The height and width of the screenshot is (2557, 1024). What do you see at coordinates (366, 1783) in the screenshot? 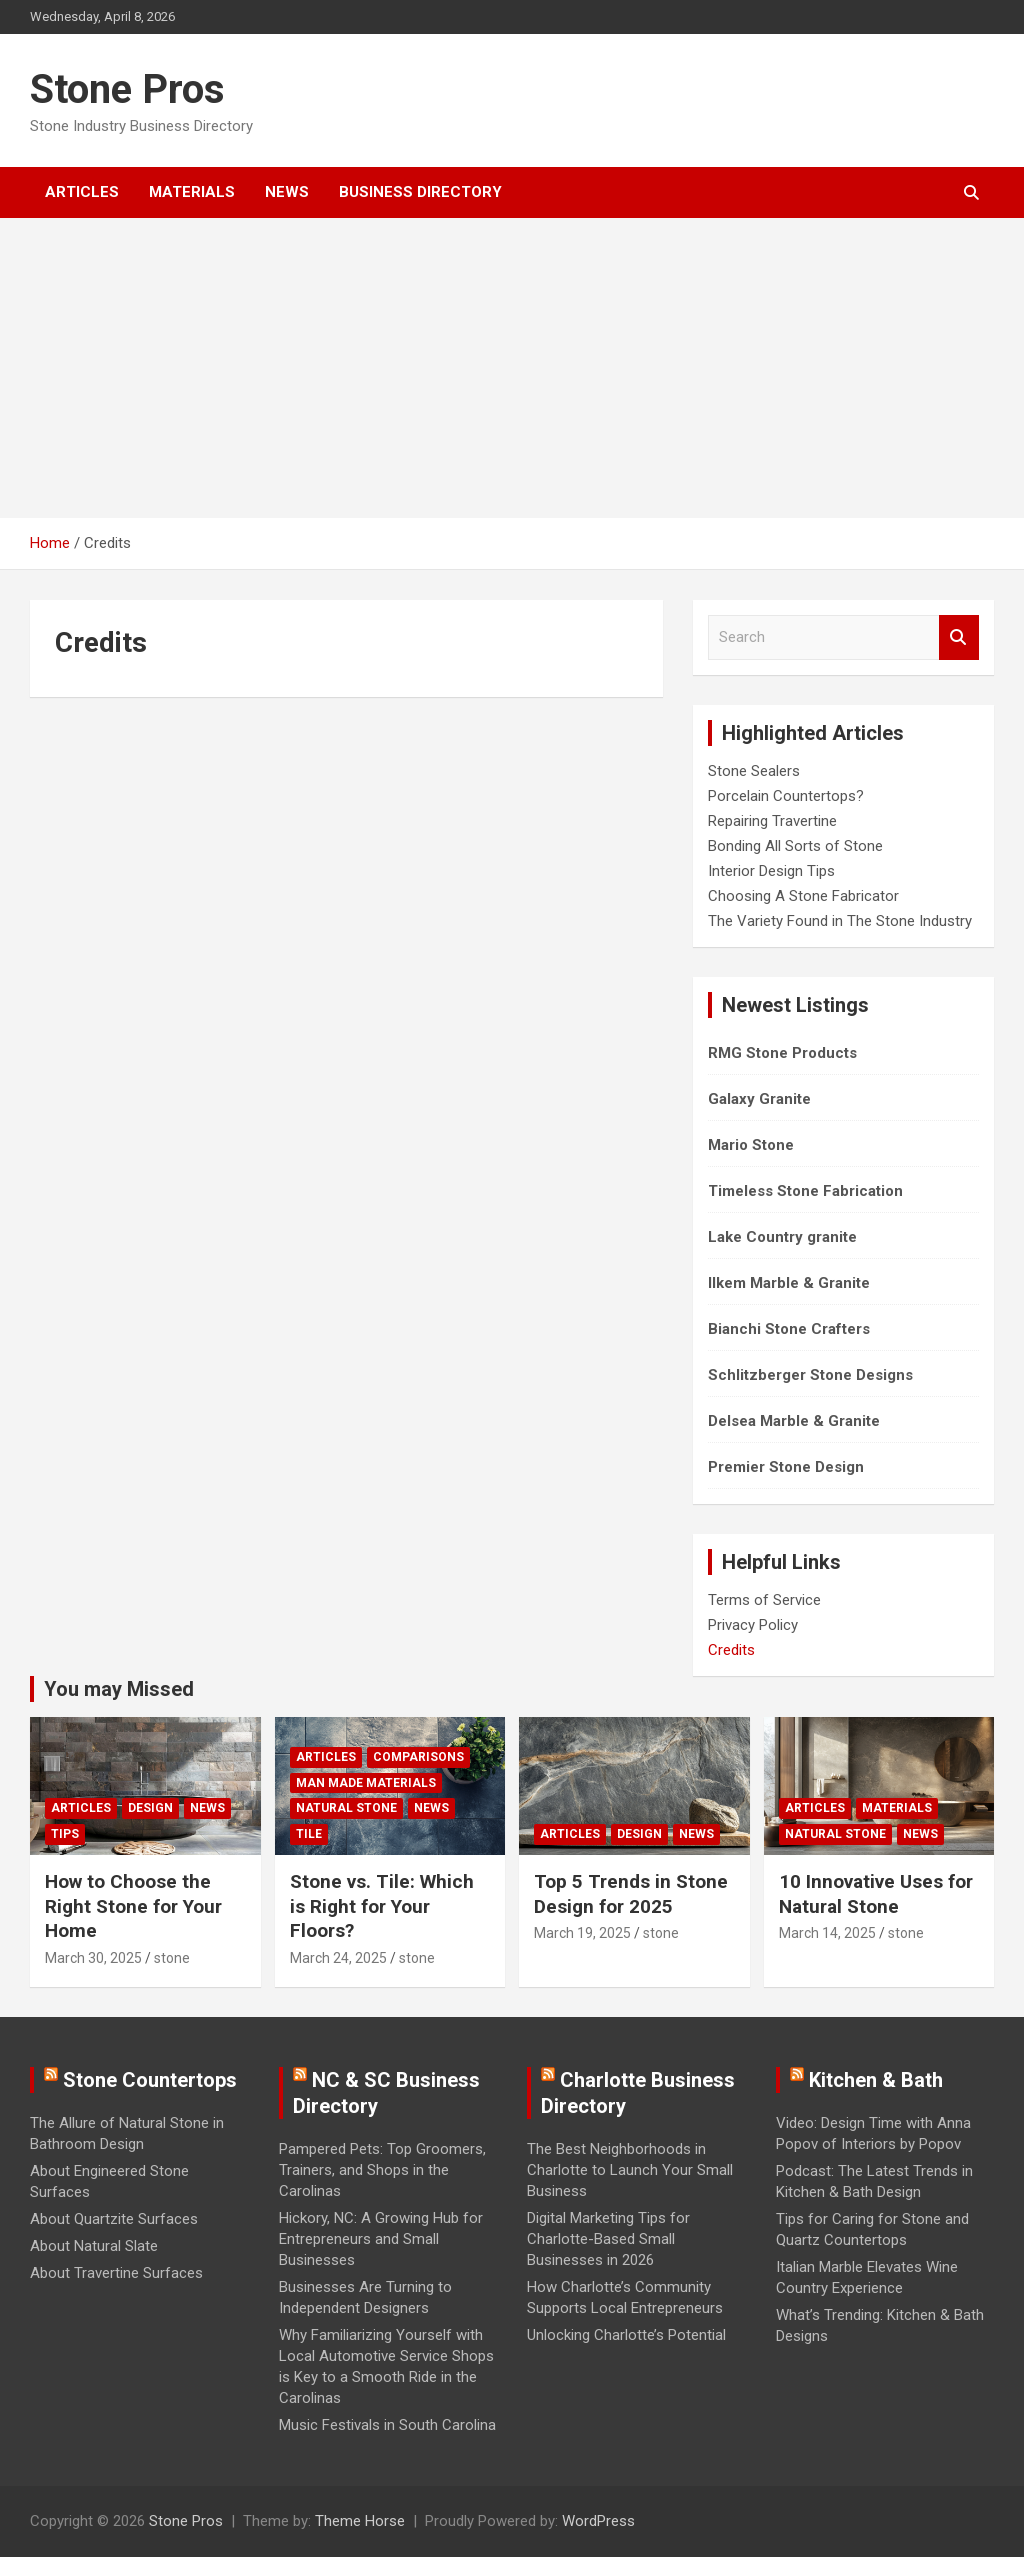
I see `Man Made Materials` at bounding box center [366, 1783].